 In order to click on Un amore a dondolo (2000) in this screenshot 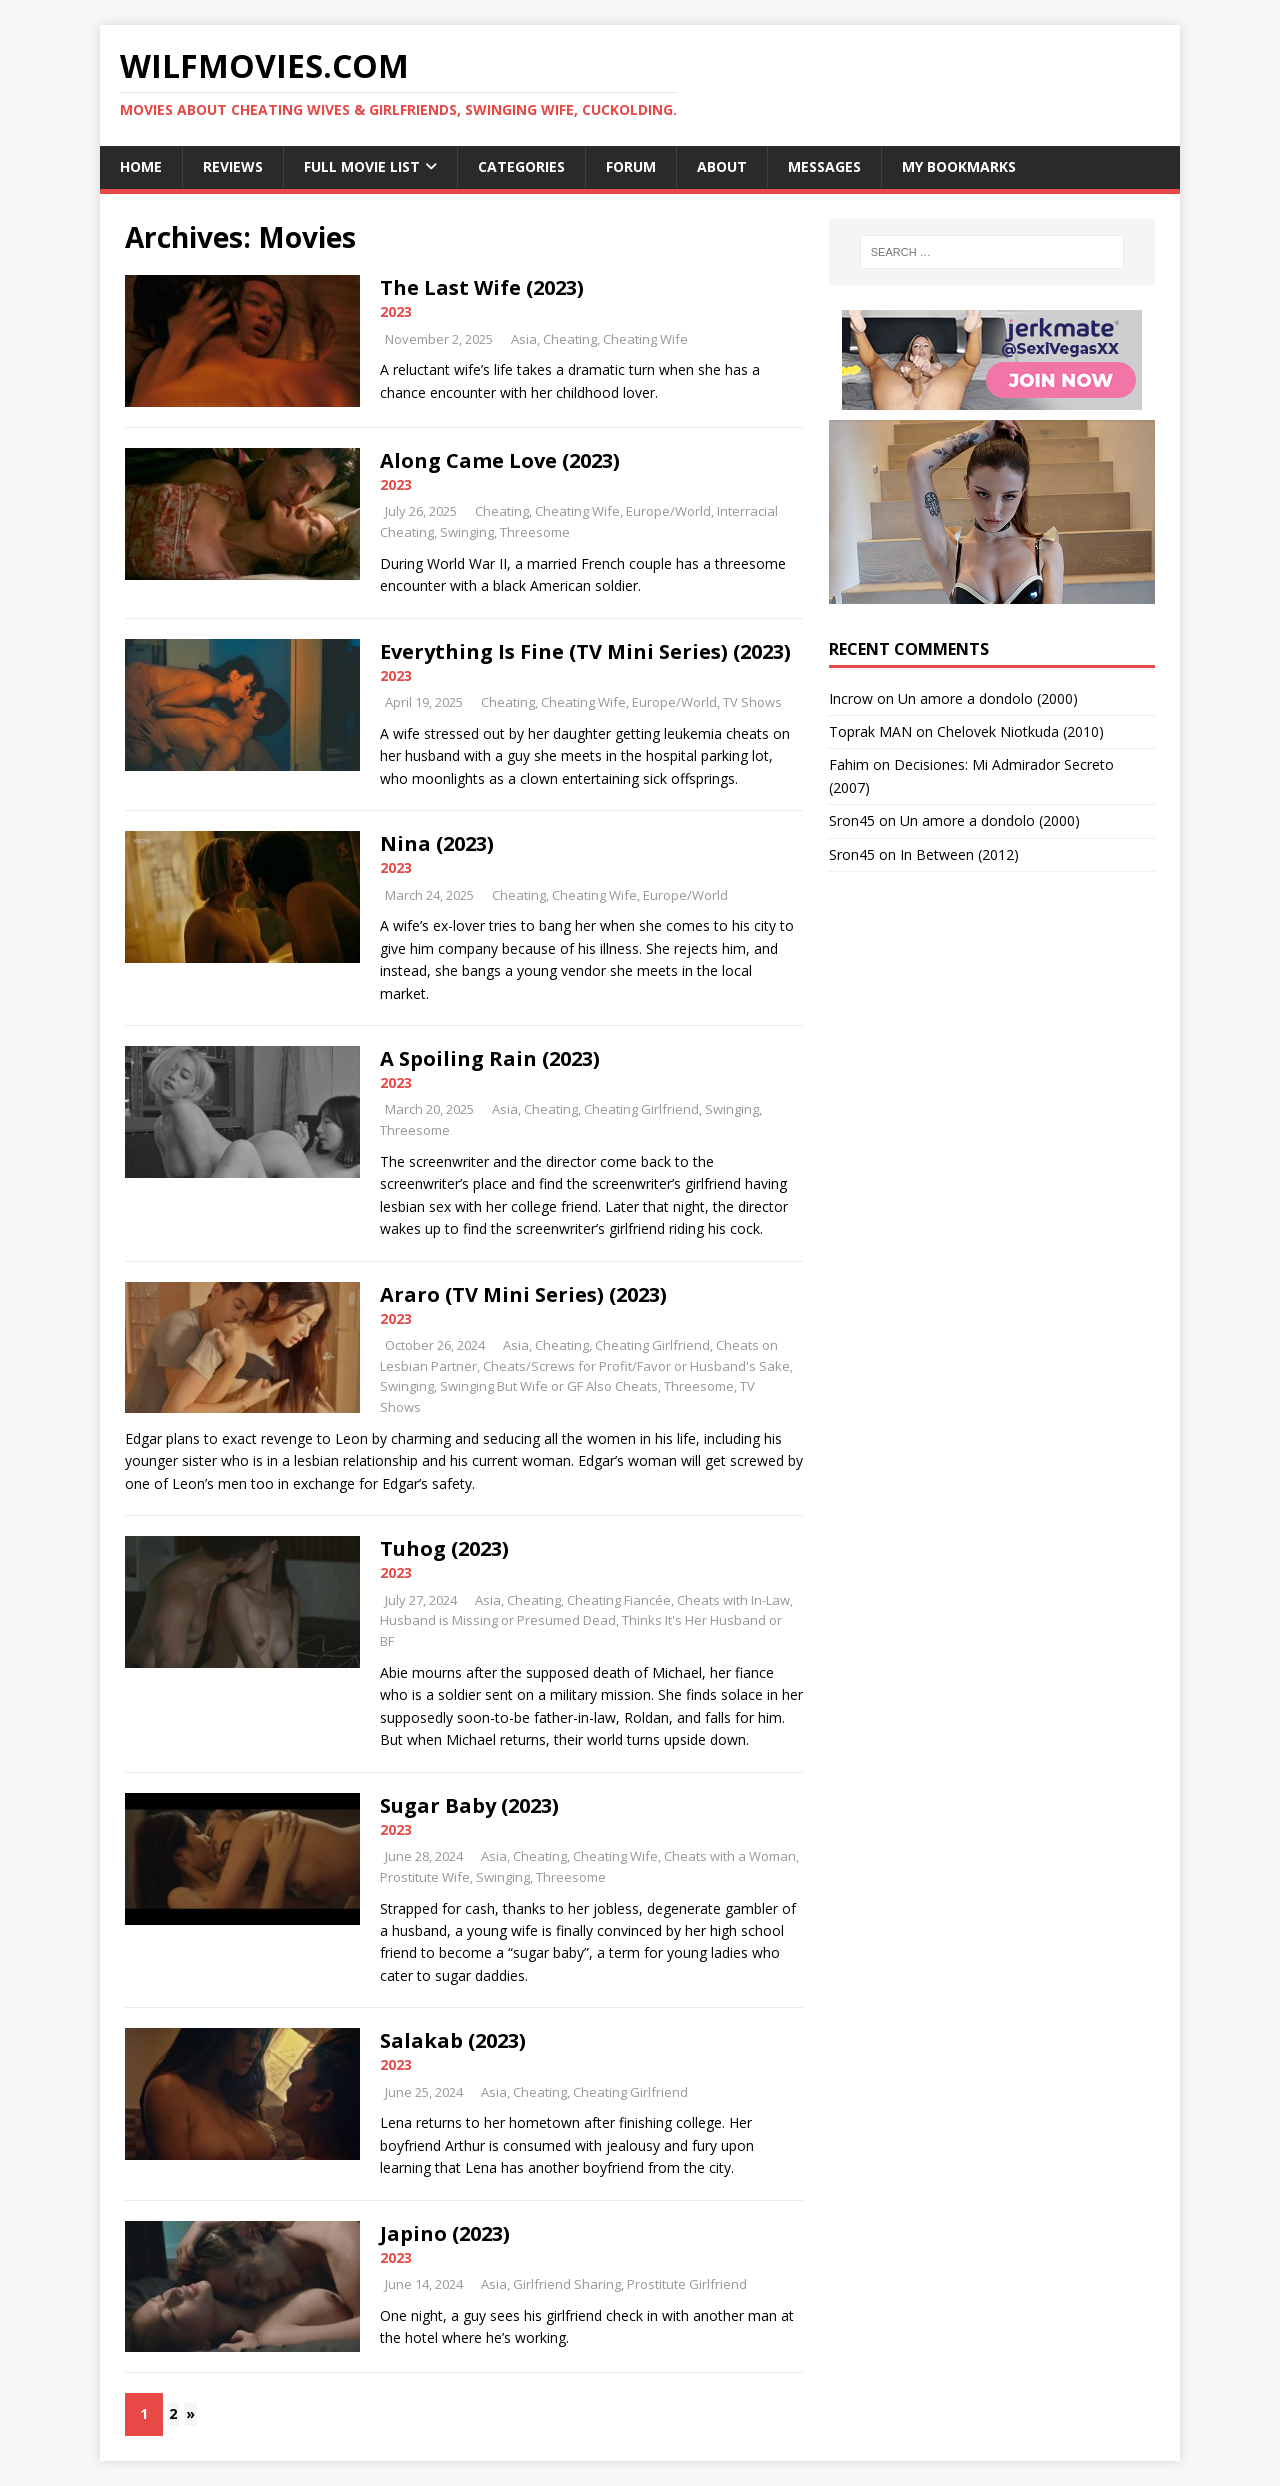, I will do `click(988, 698)`.